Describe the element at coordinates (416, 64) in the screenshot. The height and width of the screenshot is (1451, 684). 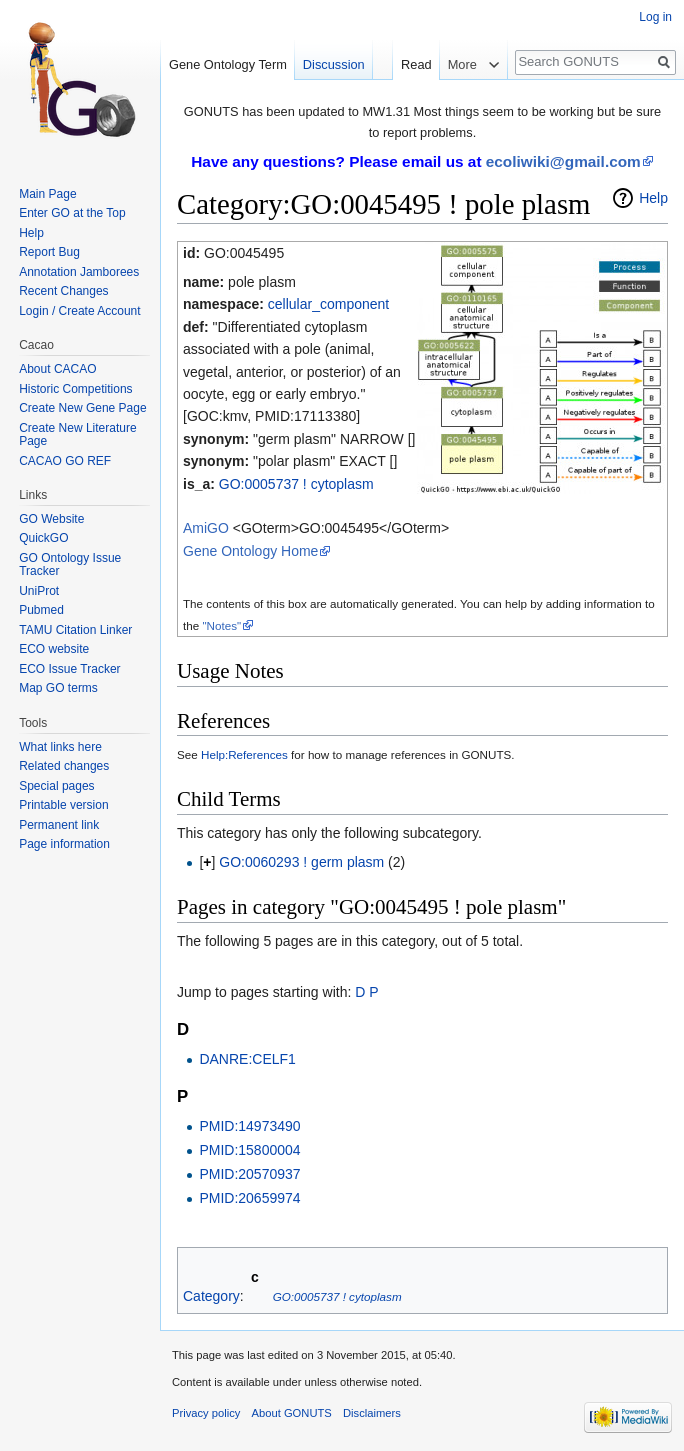
I see `Read` at that location.